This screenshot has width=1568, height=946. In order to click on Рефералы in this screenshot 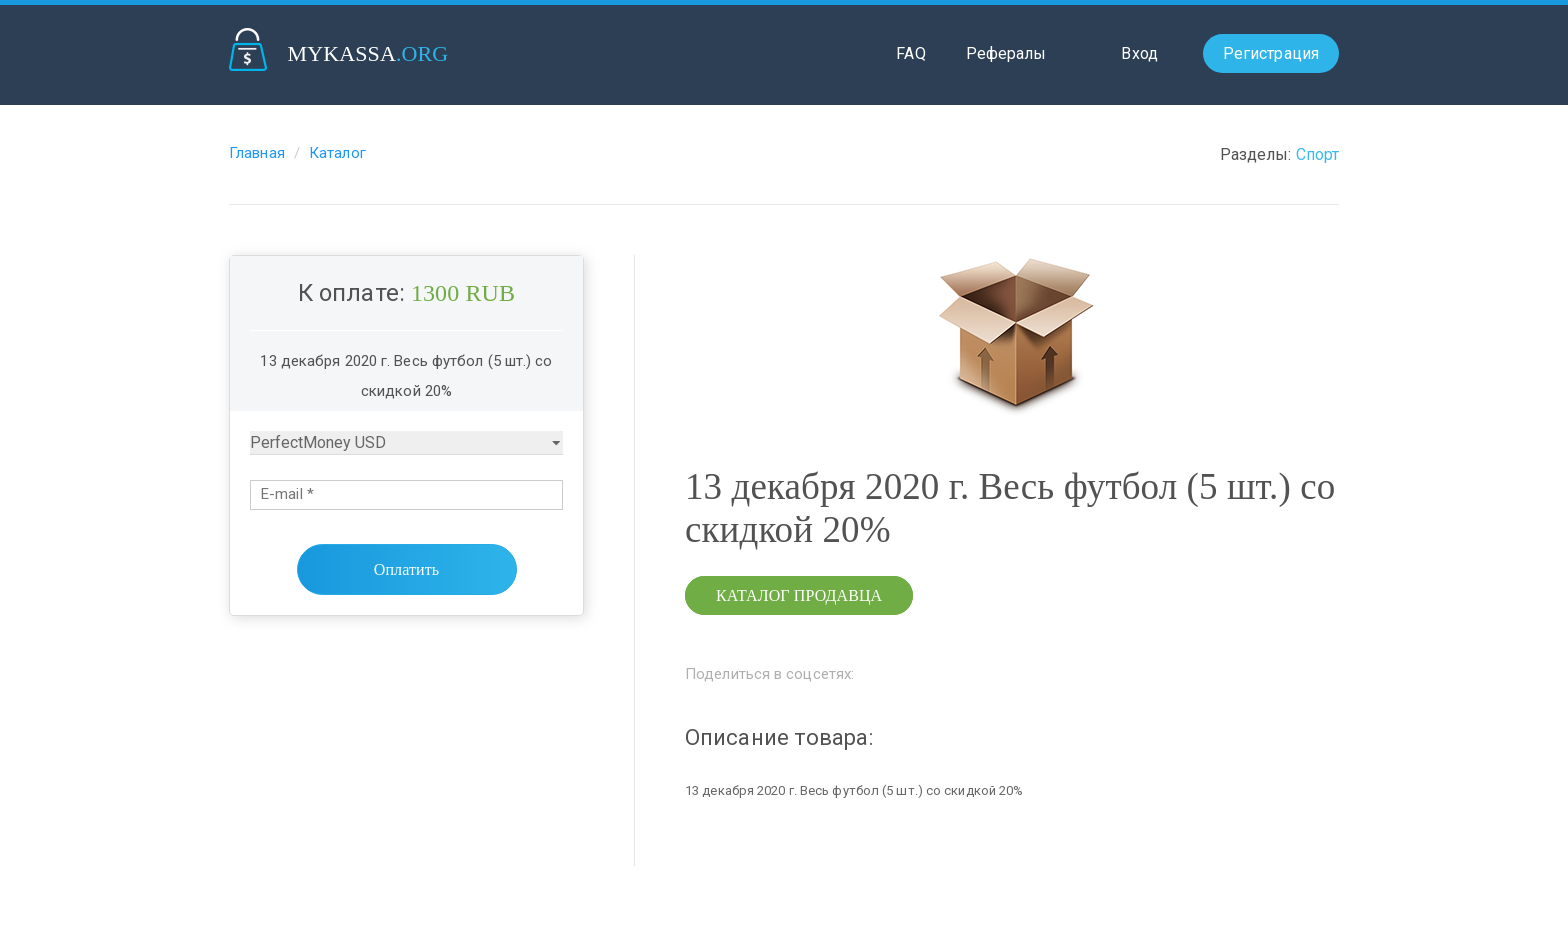, I will do `click(1006, 53)`.